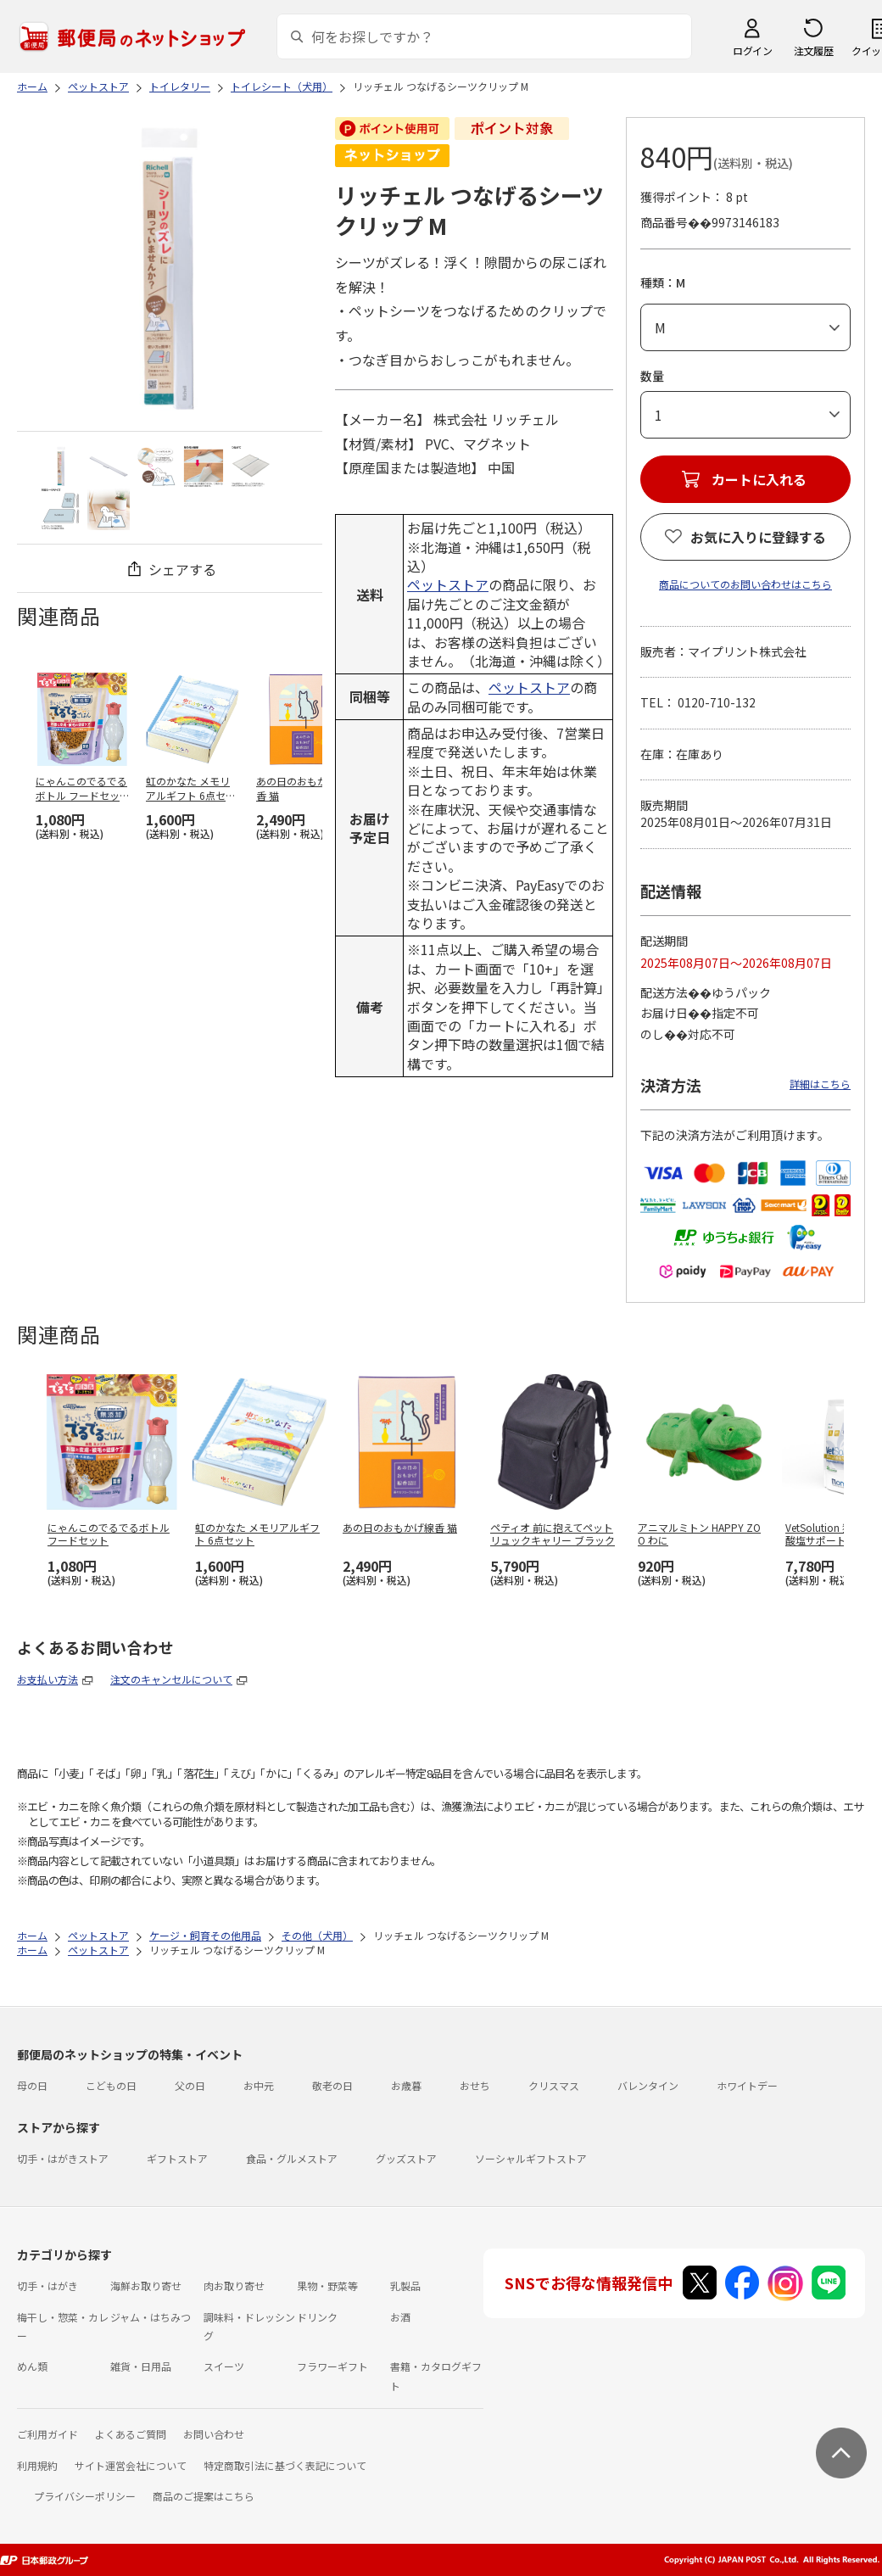  What do you see at coordinates (177, 2158) in the screenshot?
I see `ギフトストア` at bounding box center [177, 2158].